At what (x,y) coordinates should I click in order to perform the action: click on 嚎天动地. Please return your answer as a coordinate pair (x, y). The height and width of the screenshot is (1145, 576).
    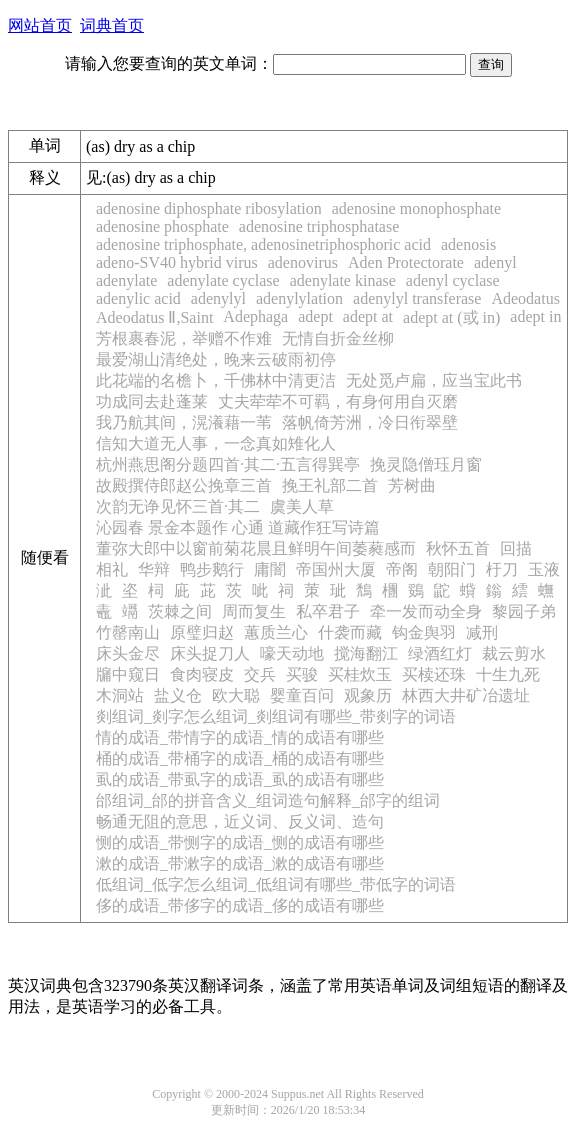
    Looking at the image, I should click on (292, 653).